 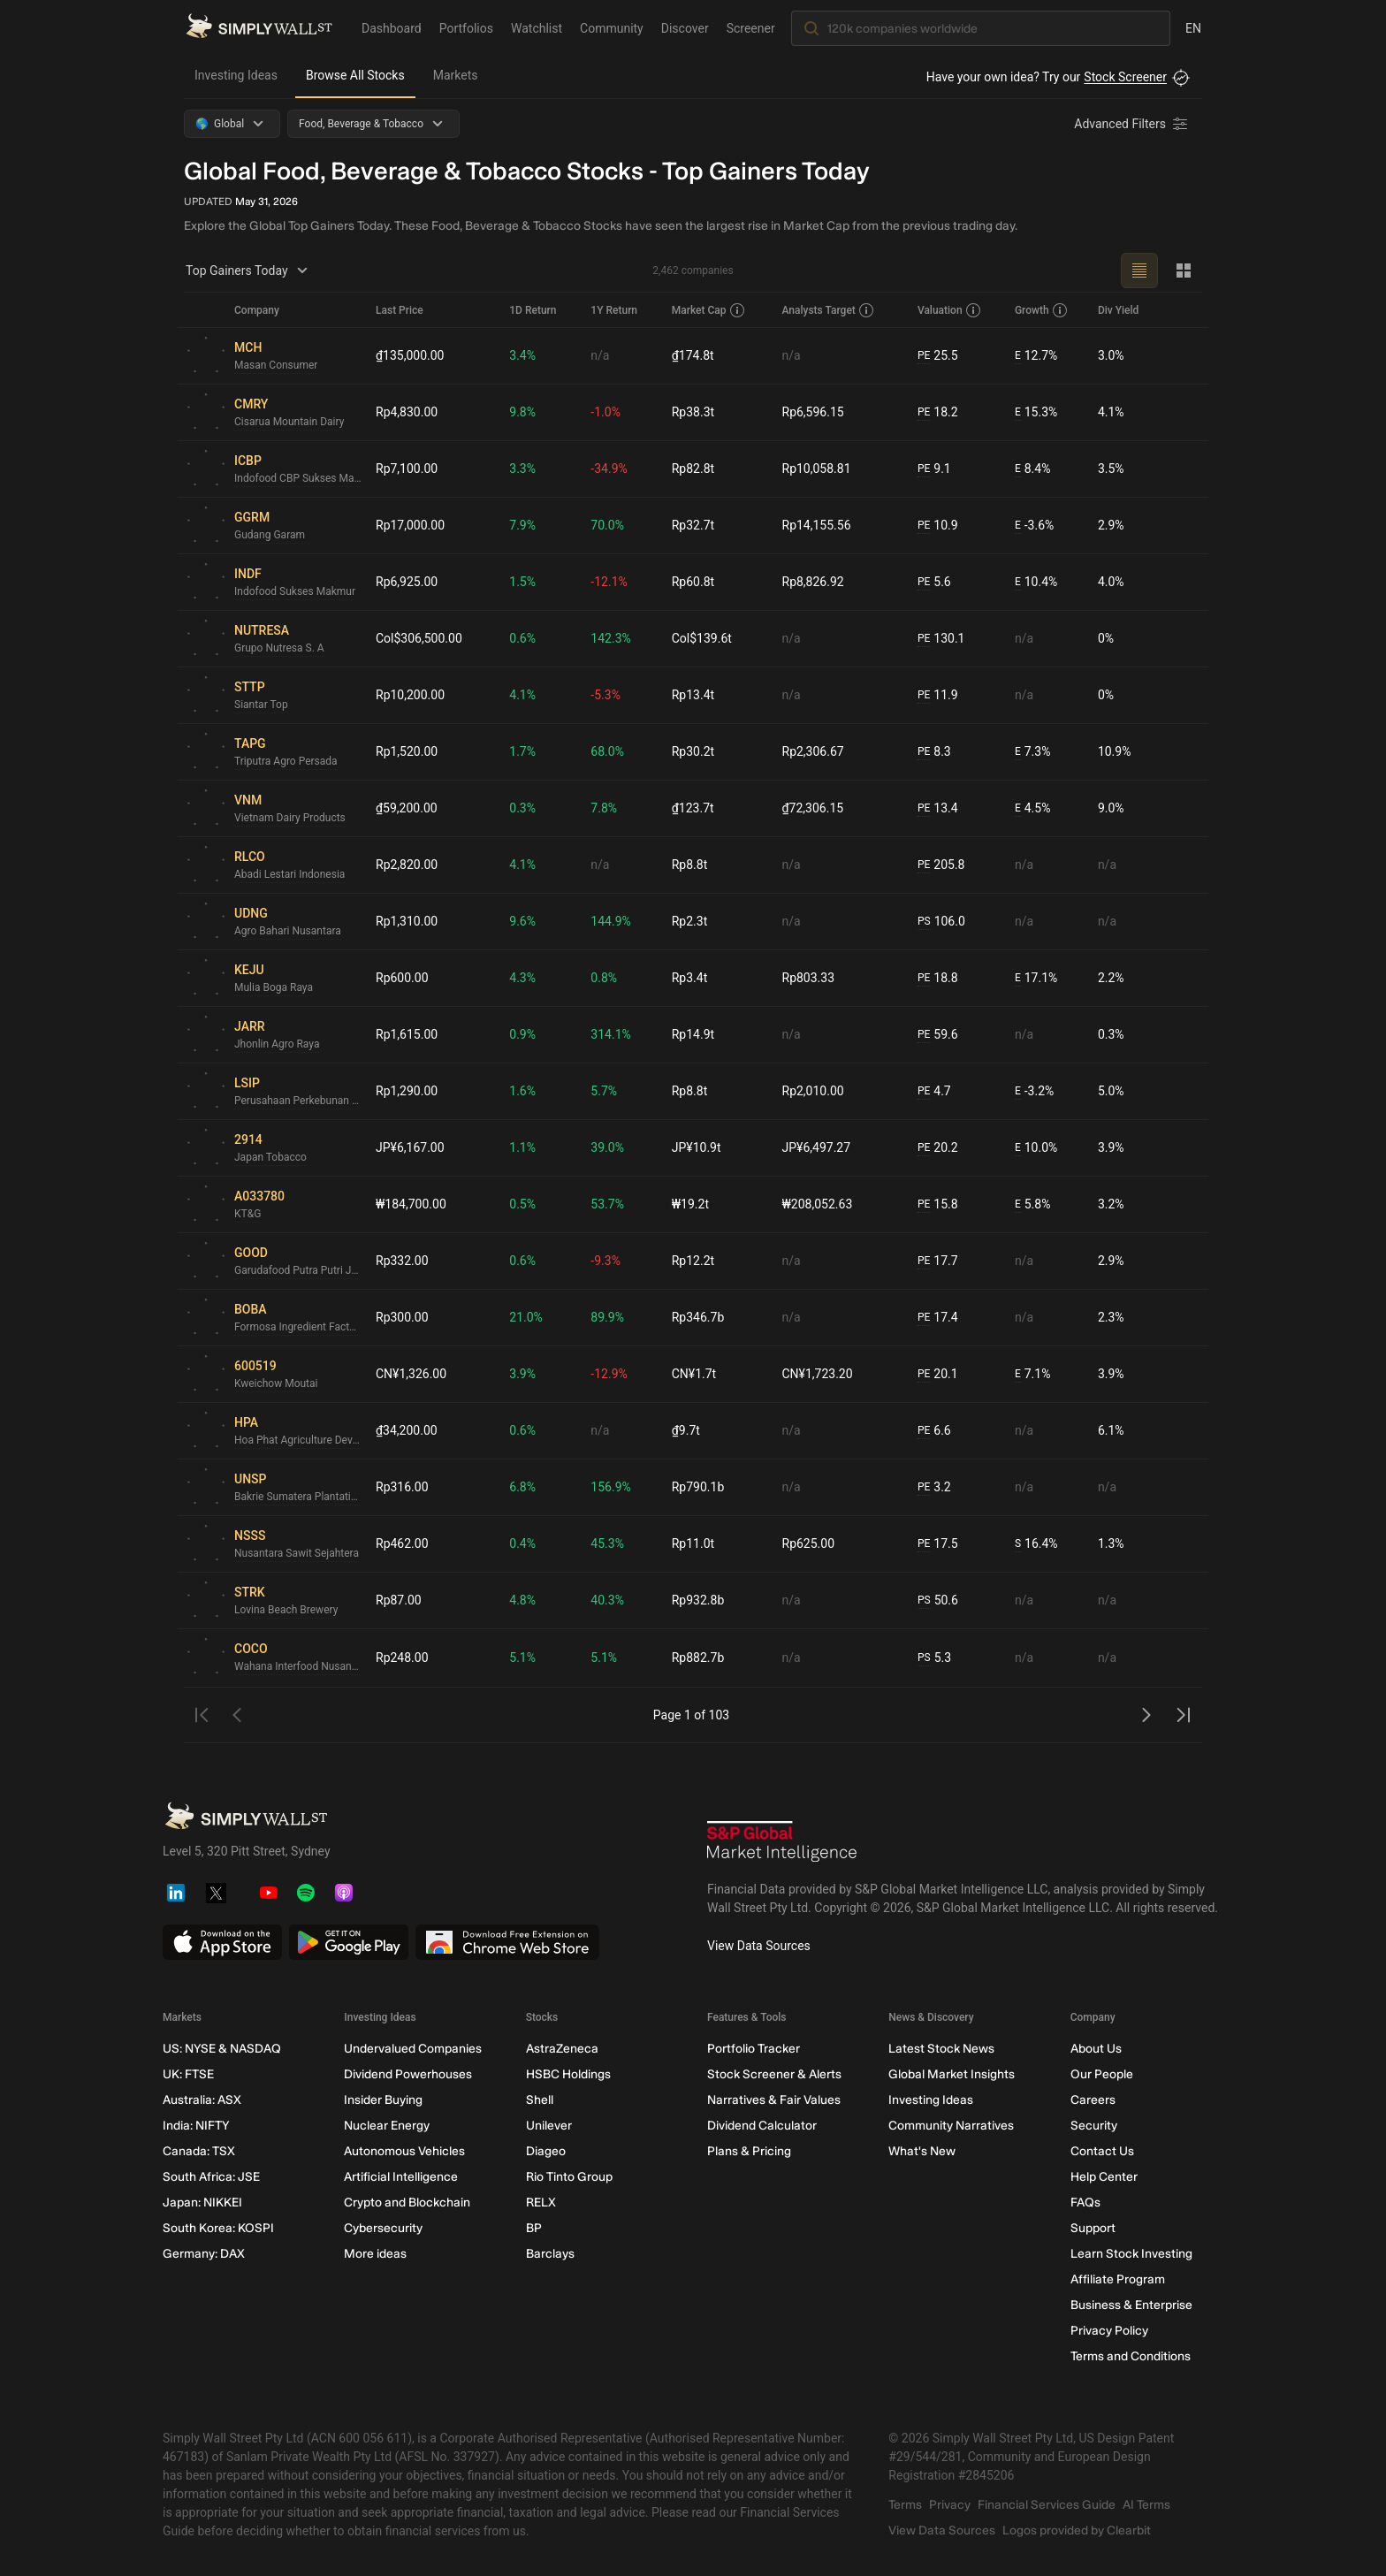 What do you see at coordinates (941, 638) in the screenshot?
I see `130.1` at bounding box center [941, 638].